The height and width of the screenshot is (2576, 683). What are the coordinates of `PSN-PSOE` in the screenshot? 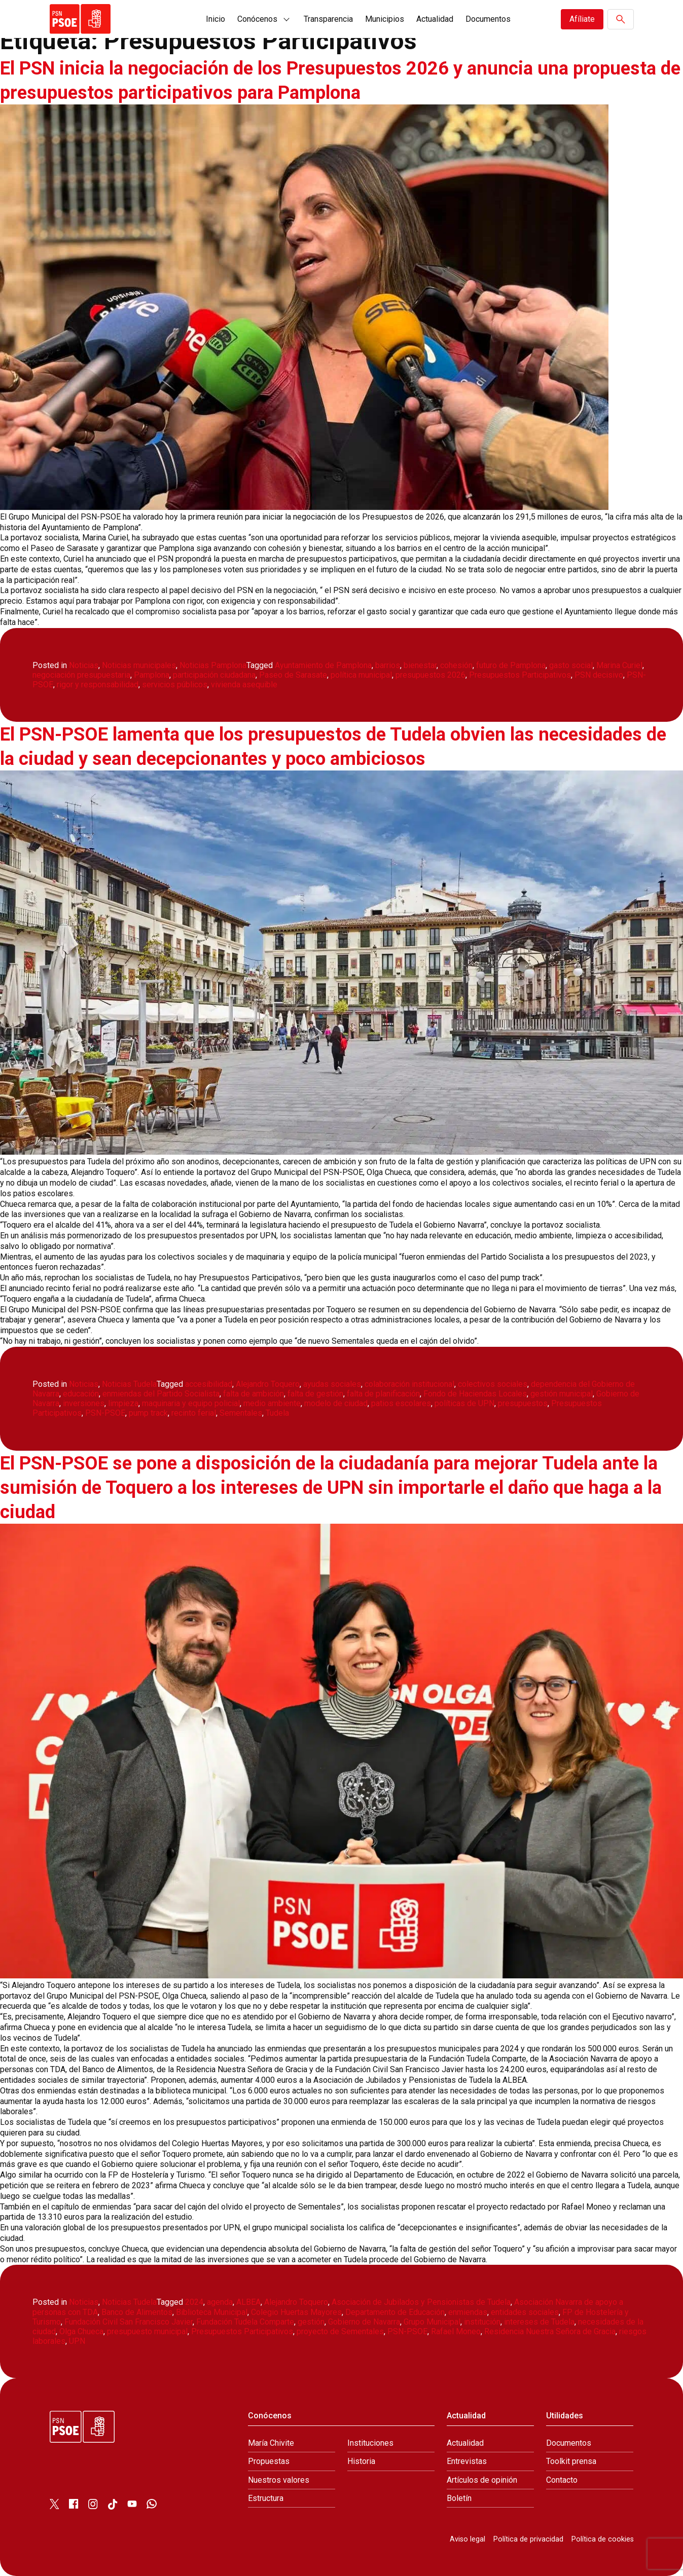 It's located at (105, 1413).